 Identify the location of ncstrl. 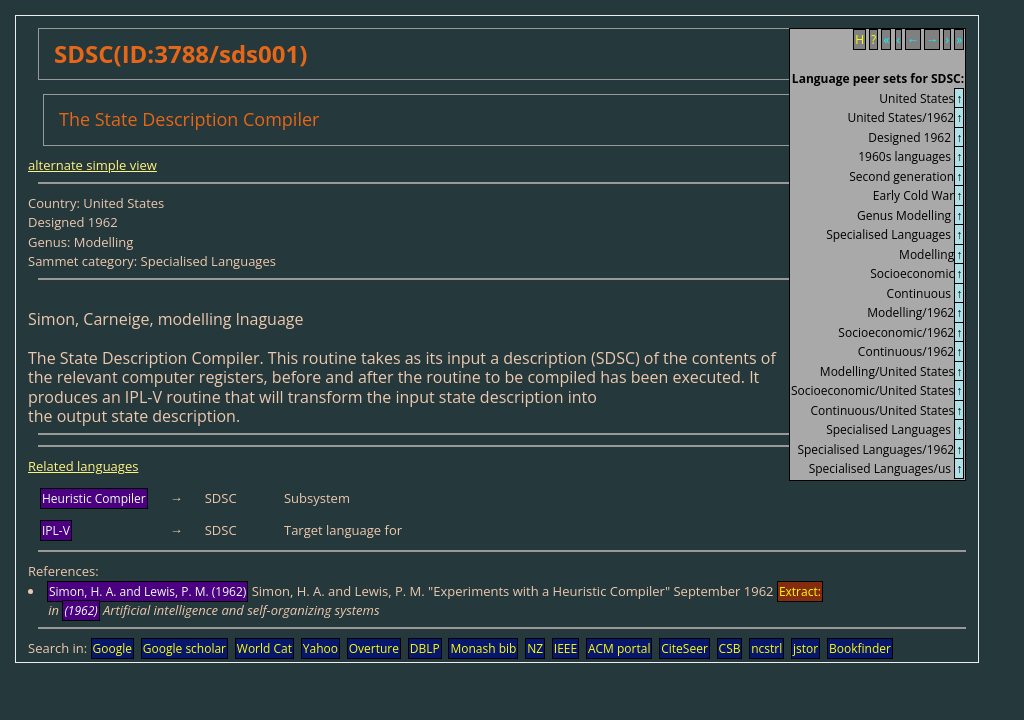
(766, 648).